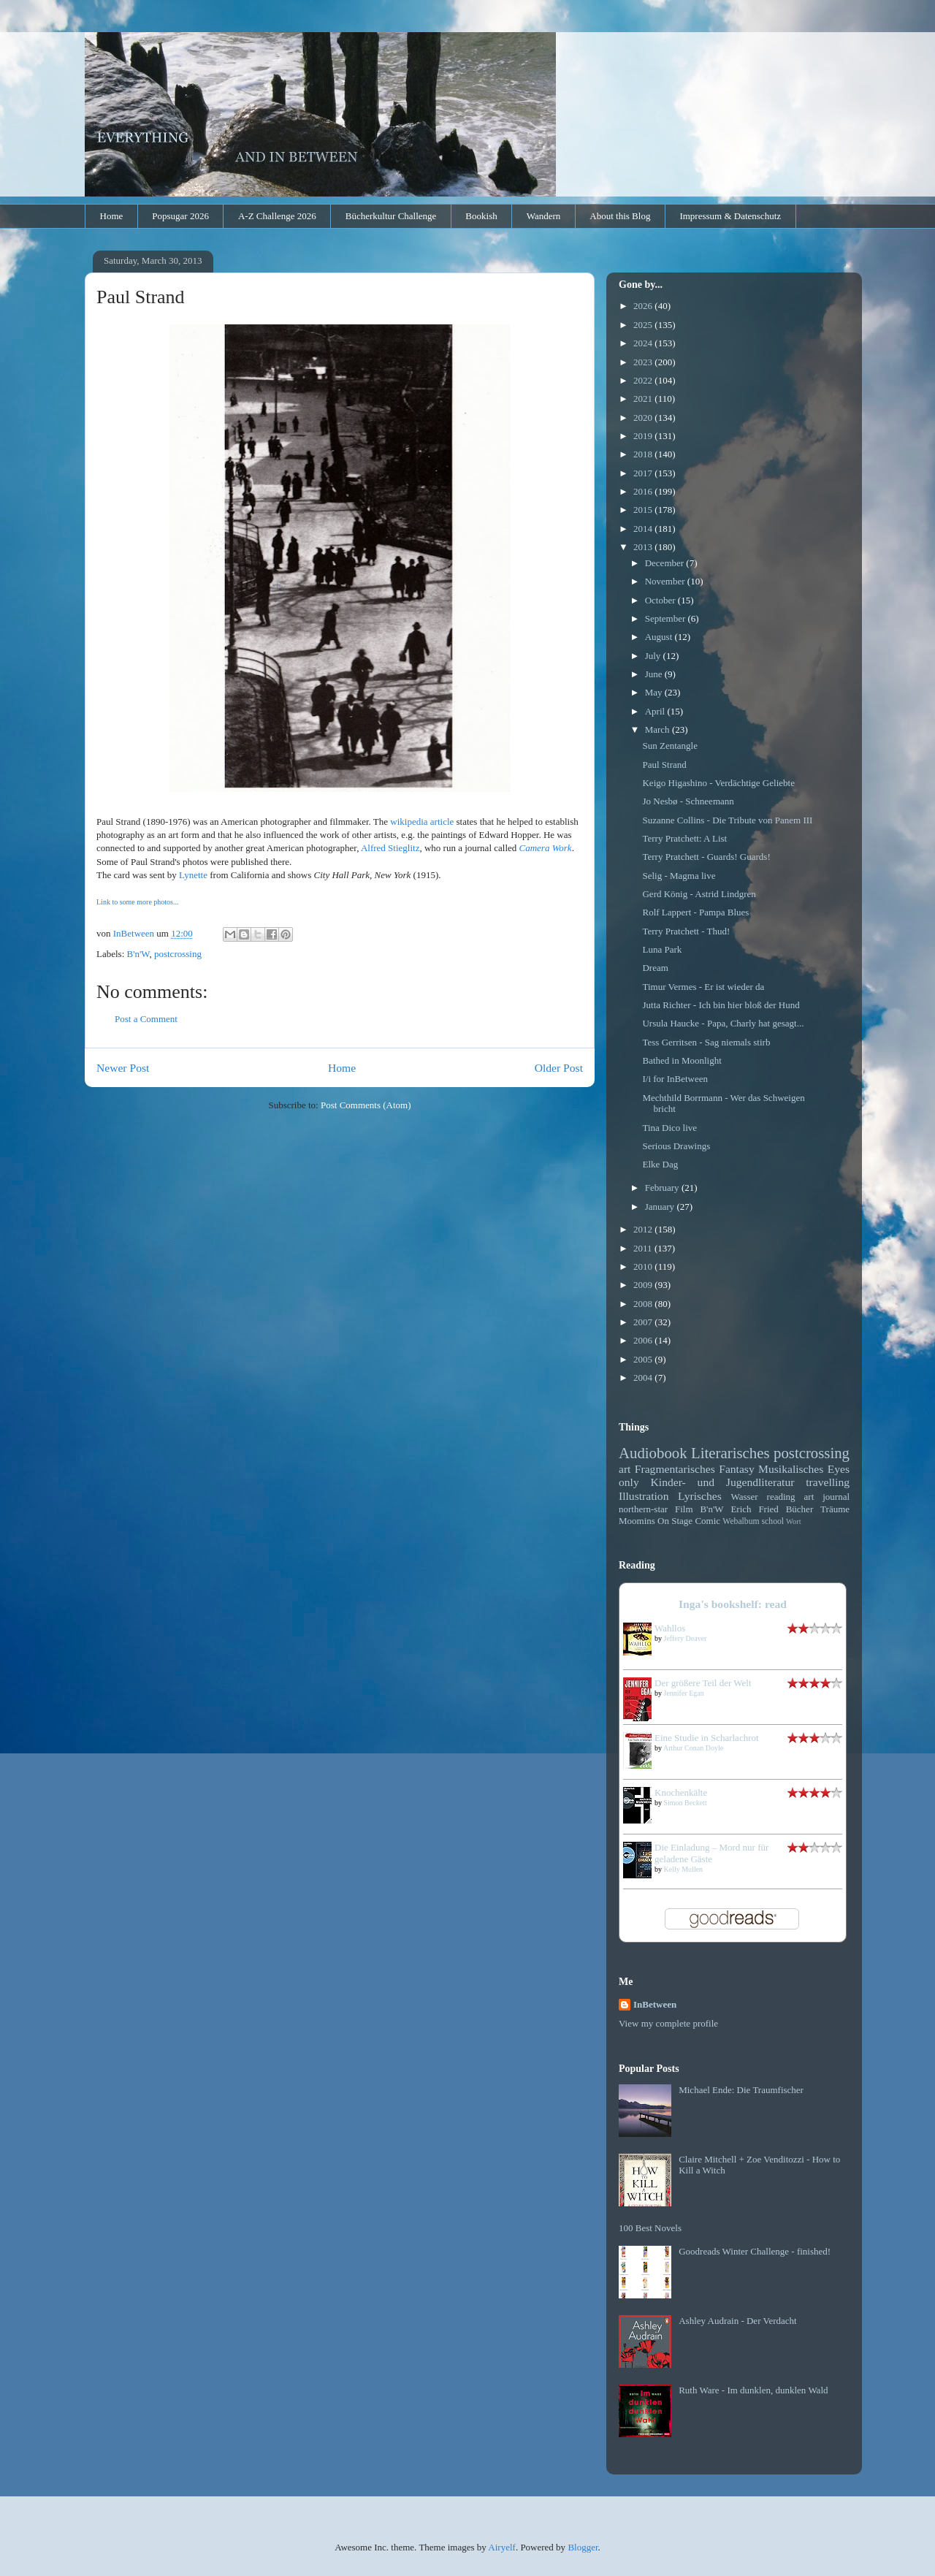  Describe the element at coordinates (661, 1206) in the screenshot. I see `January` at that location.